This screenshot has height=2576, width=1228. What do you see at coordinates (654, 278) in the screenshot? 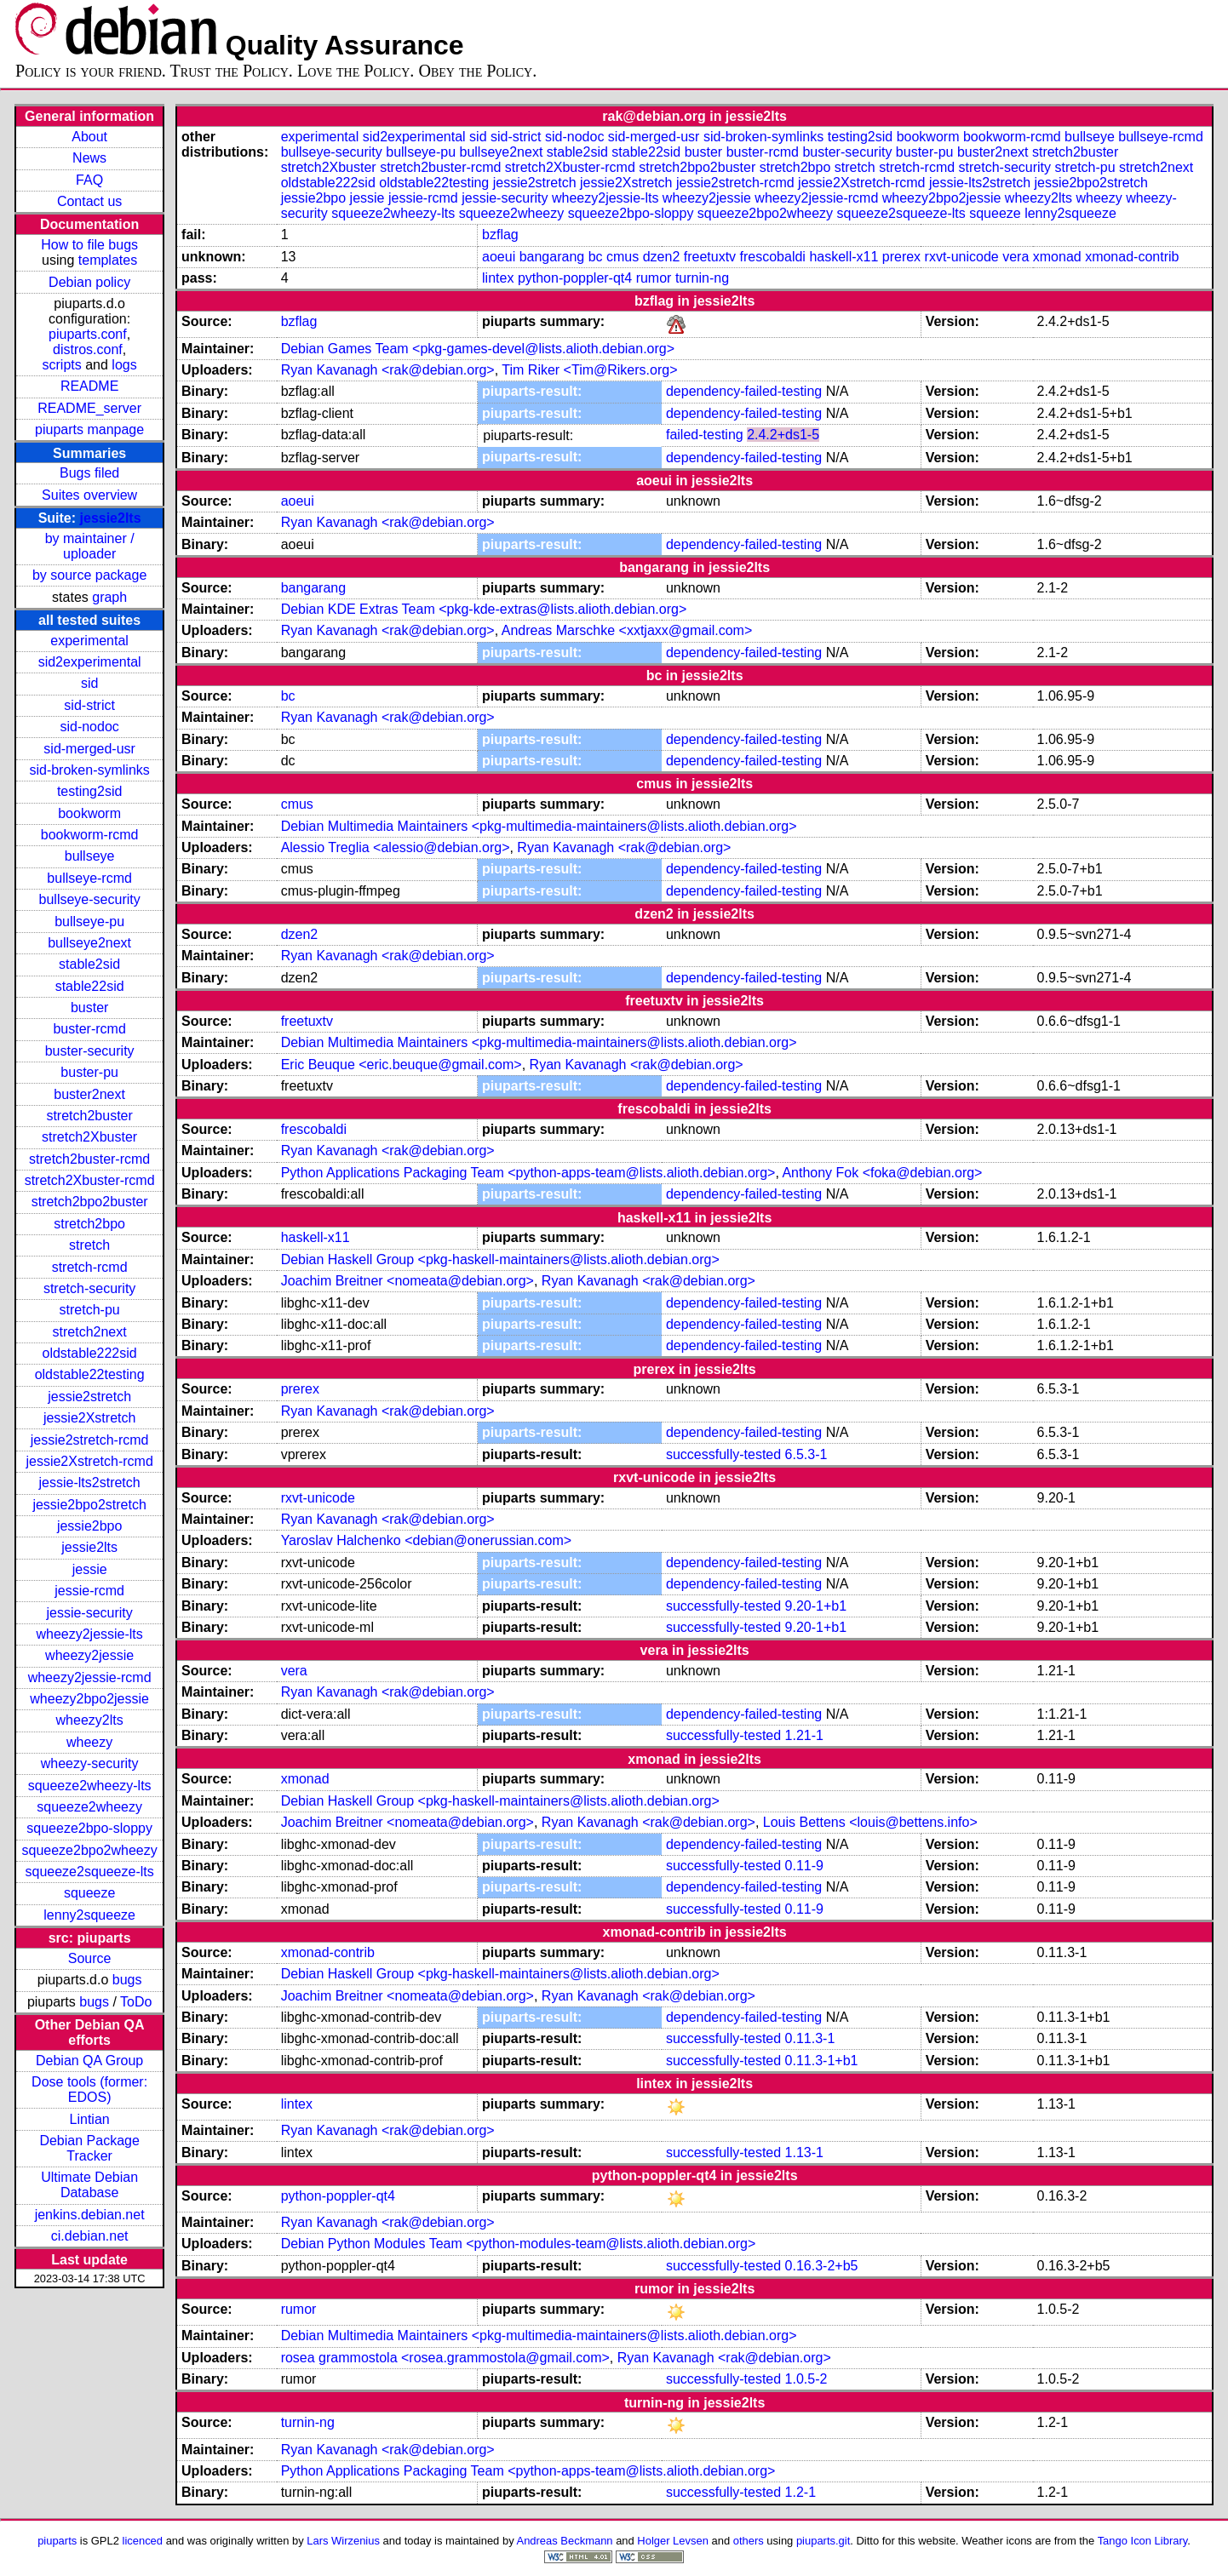
I see `rumor` at bounding box center [654, 278].